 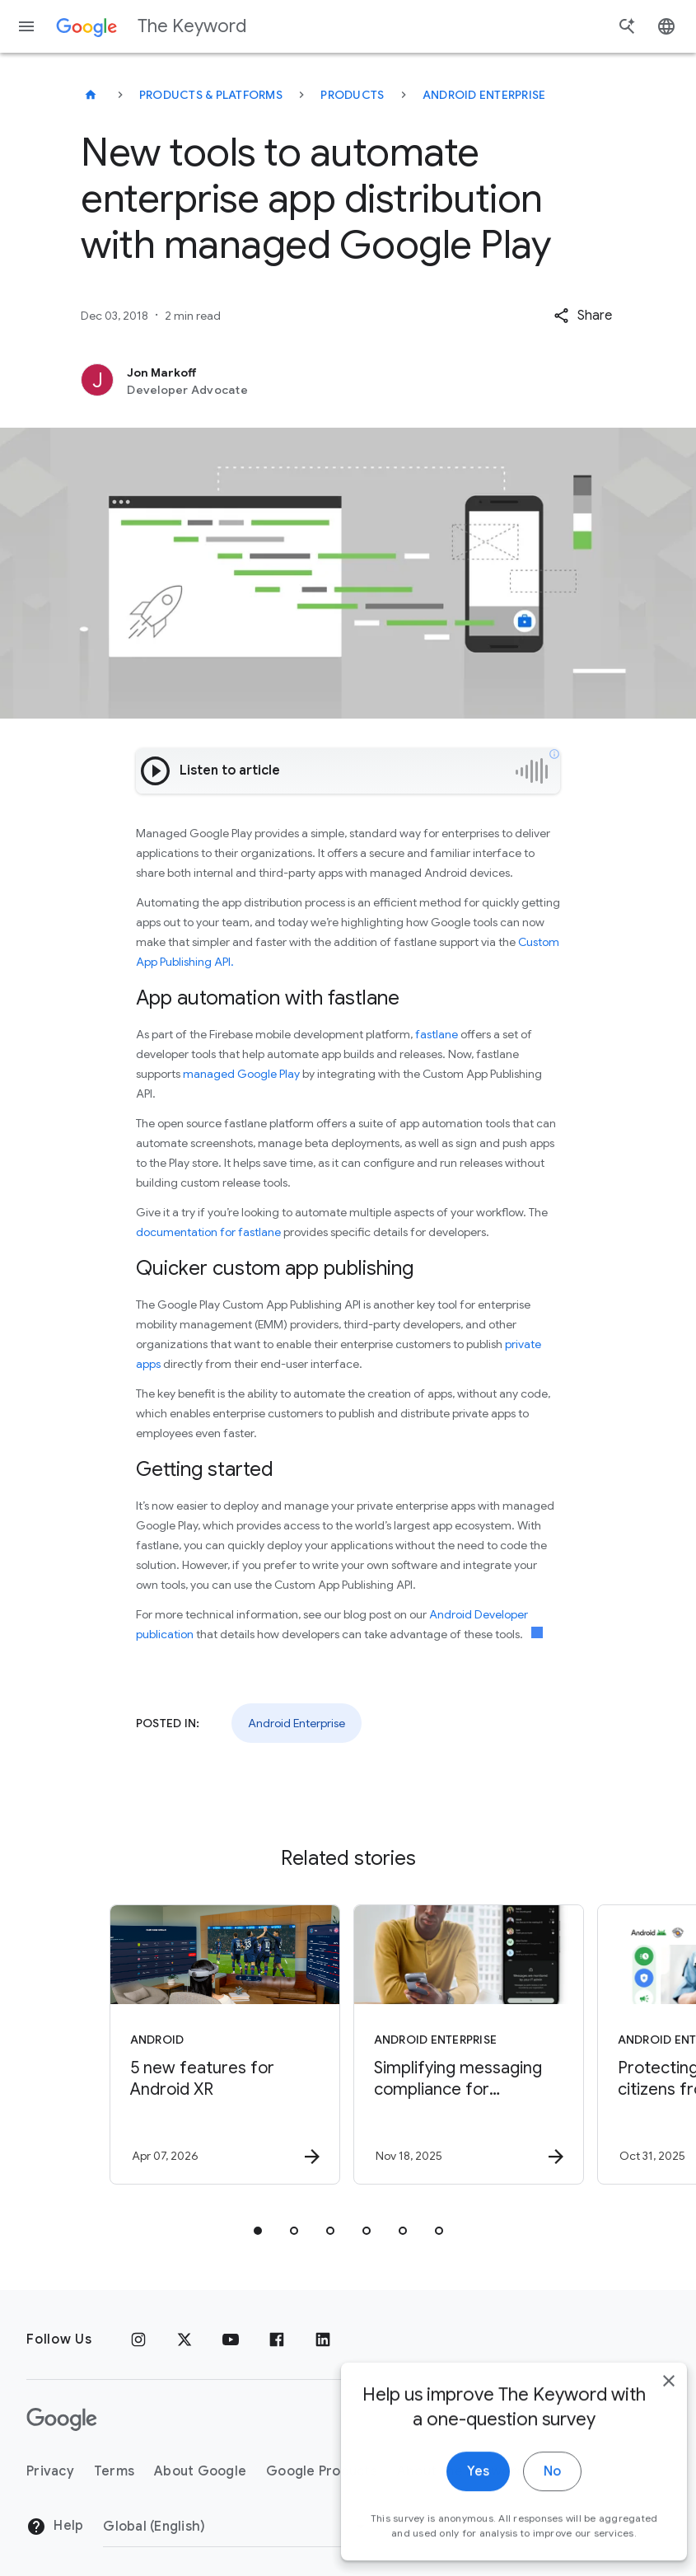 I want to click on [The Keyword], so click(x=90, y=95).